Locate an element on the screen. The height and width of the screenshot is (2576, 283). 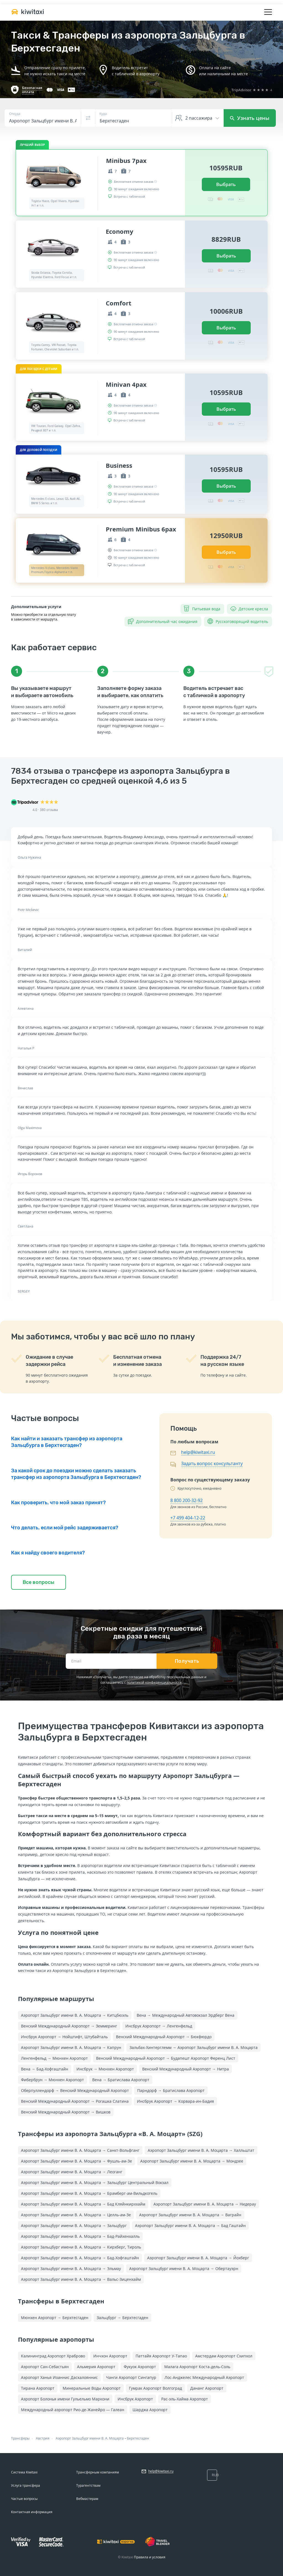
Частые вопросы is located at coordinates (24, 2498).